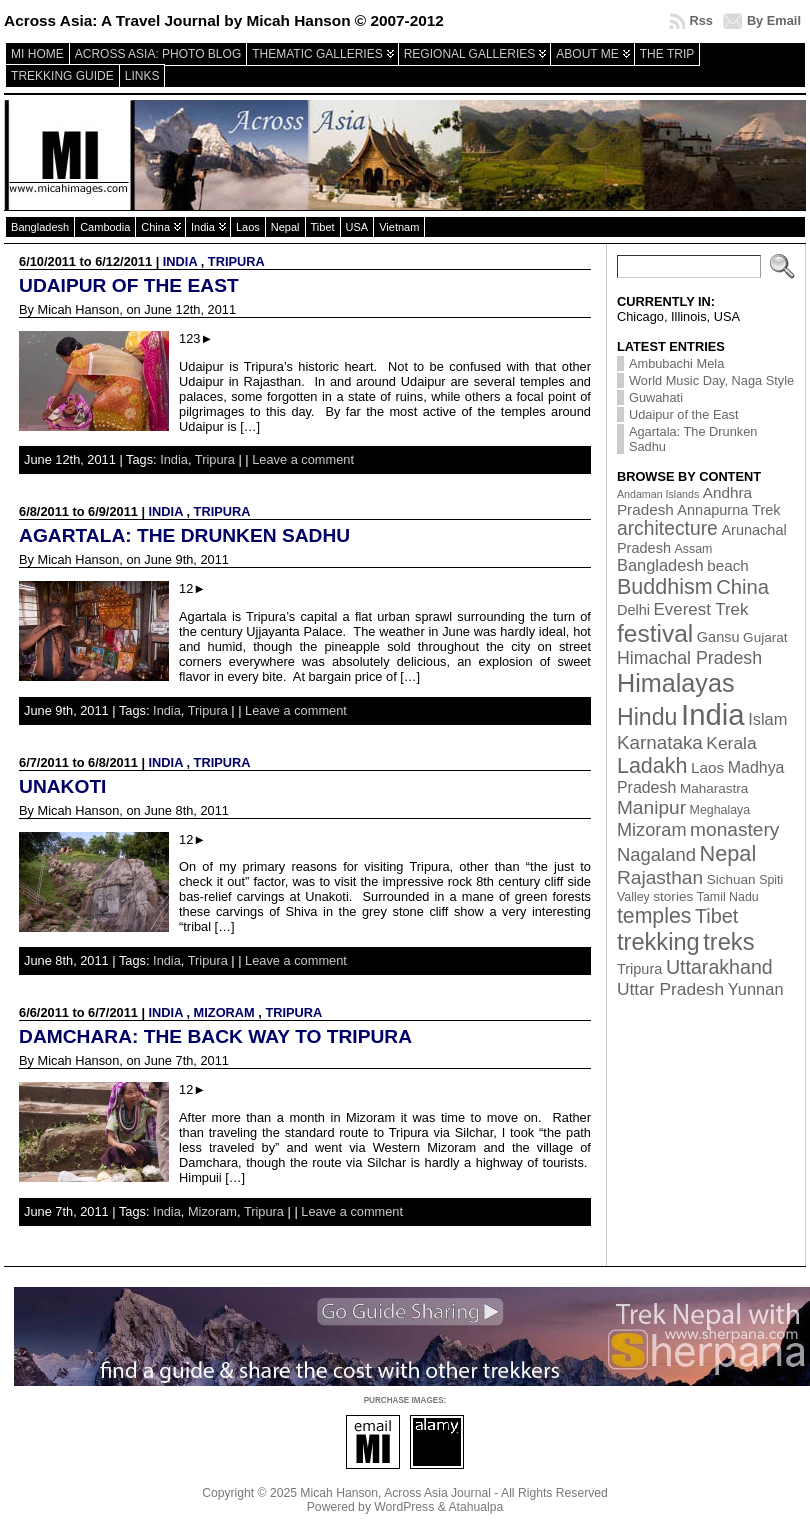 The width and height of the screenshot is (810, 1534). Describe the element at coordinates (670, 989) in the screenshot. I see `Uttar Pradesh [Uttar Pradesh (9 items)]` at that location.